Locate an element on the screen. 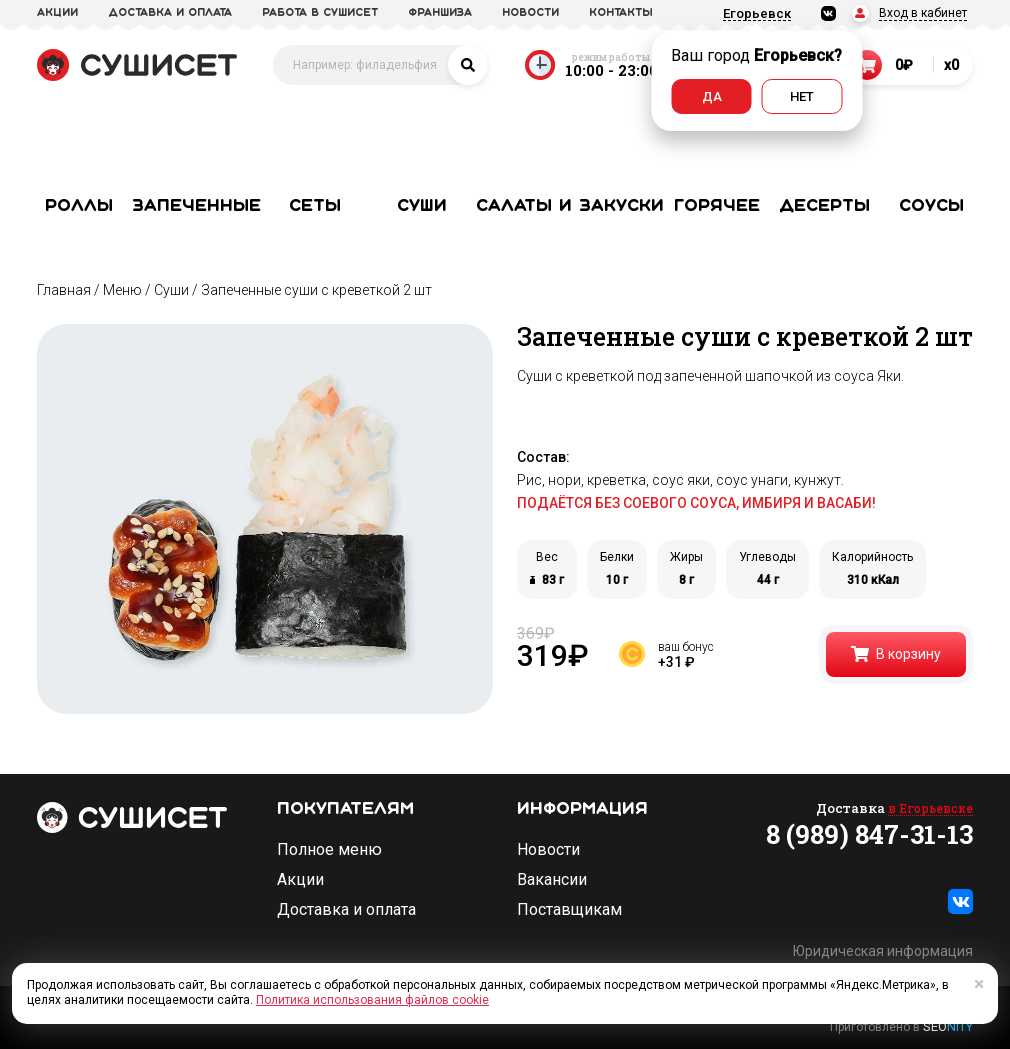  Поставщикам is located at coordinates (569, 910).